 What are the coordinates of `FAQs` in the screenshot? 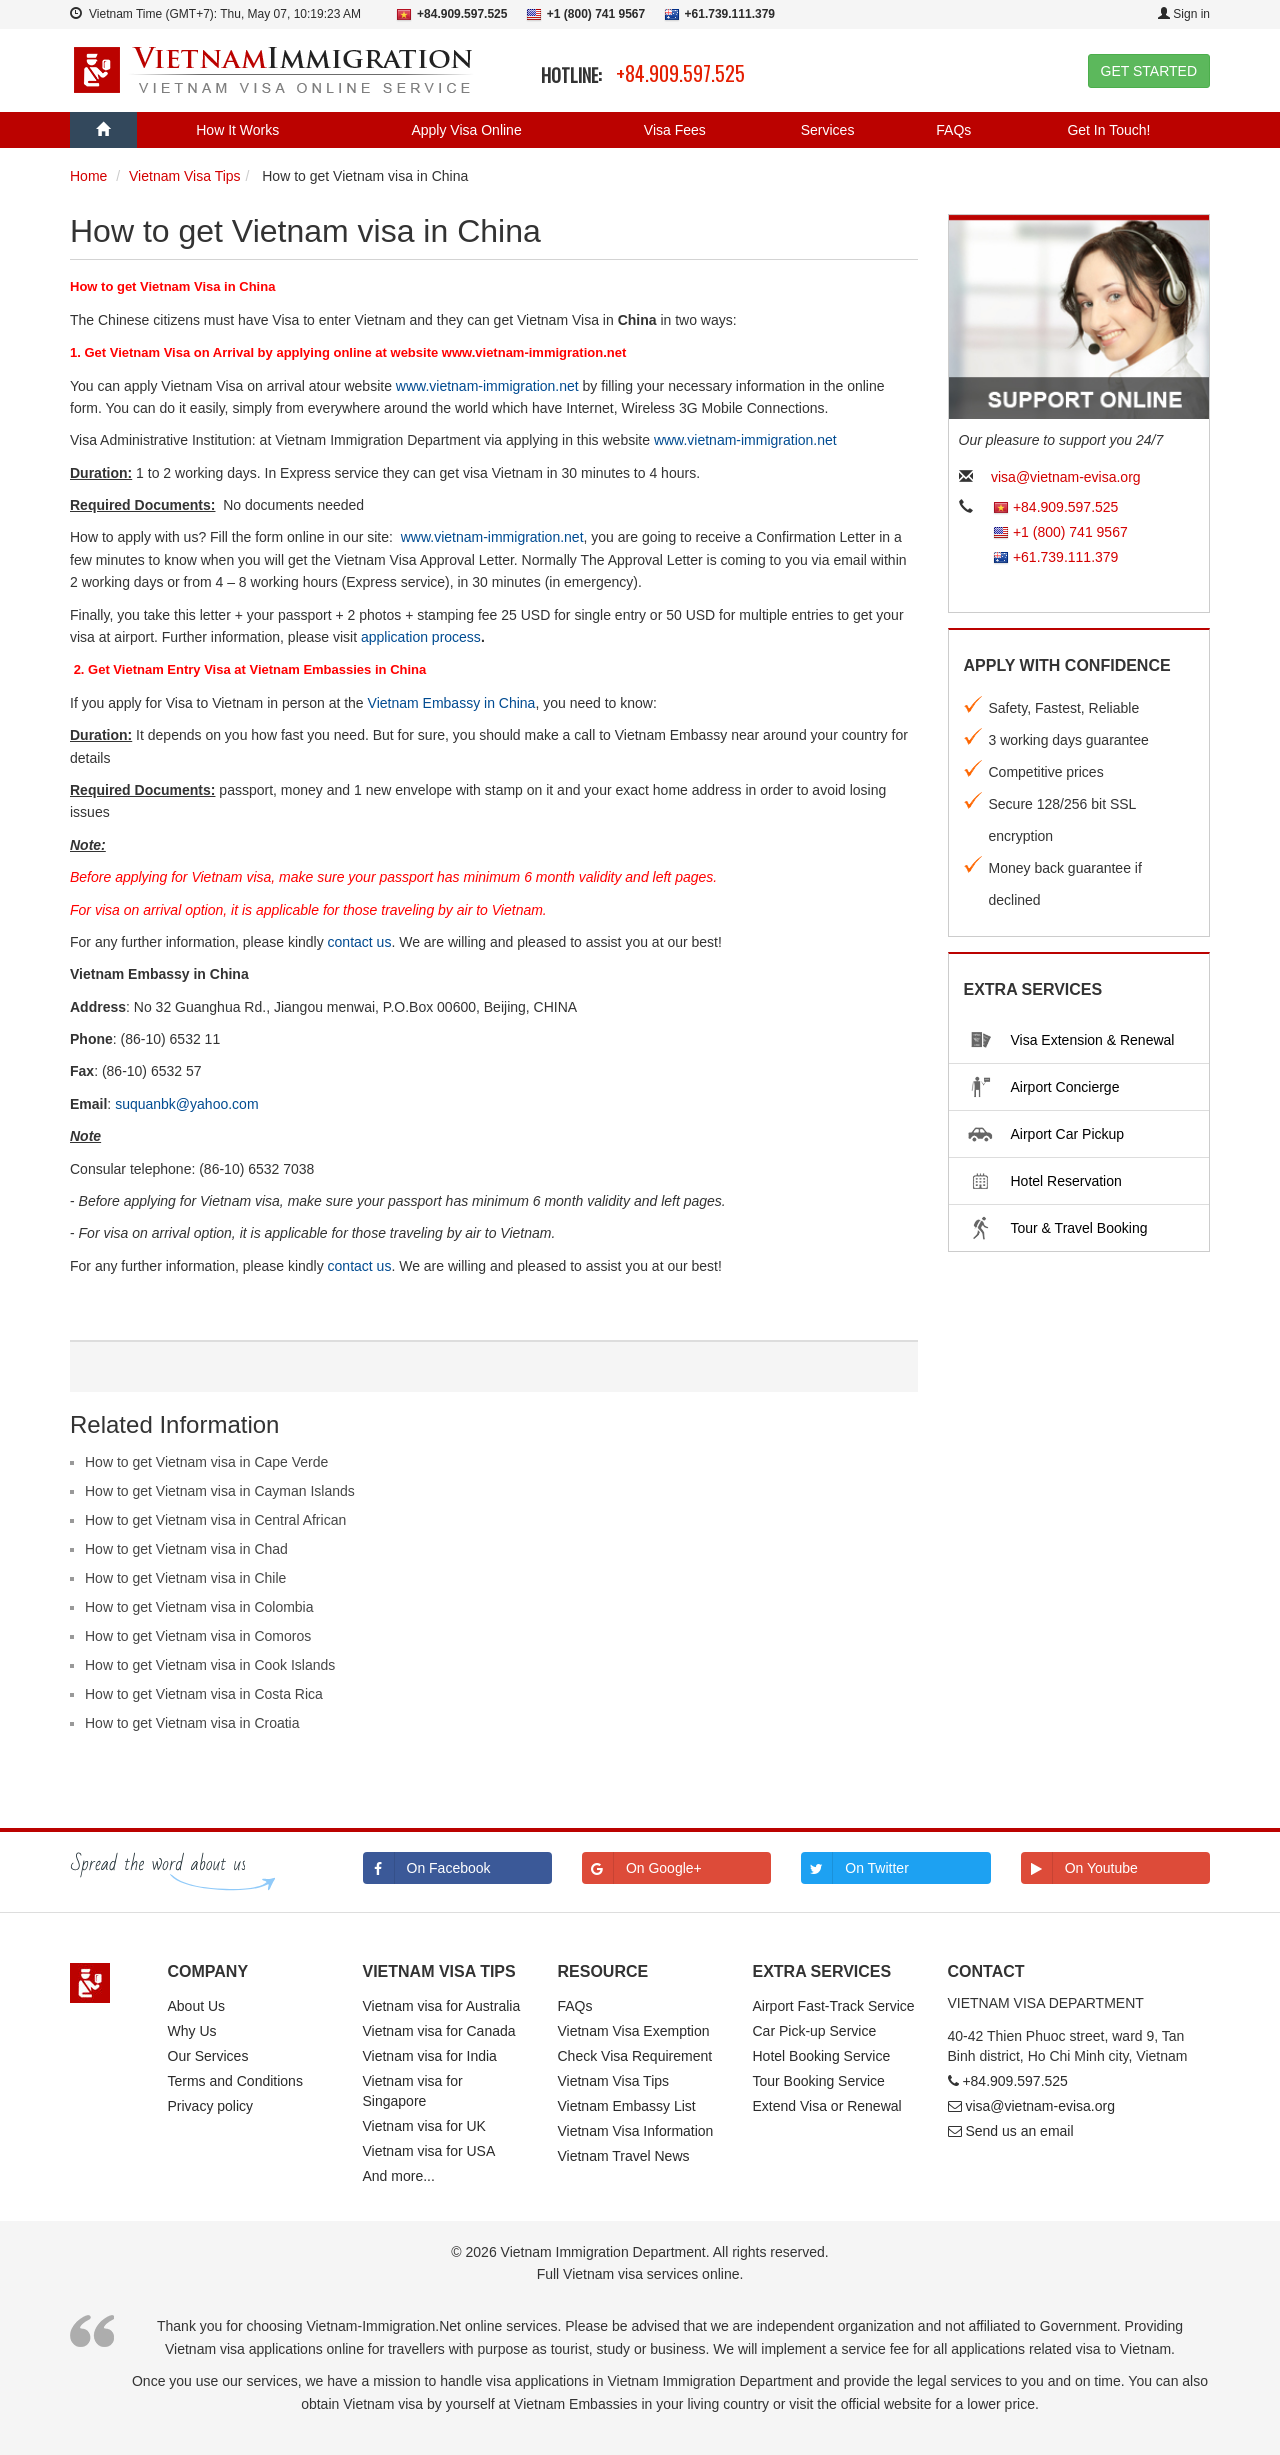 It's located at (953, 130).